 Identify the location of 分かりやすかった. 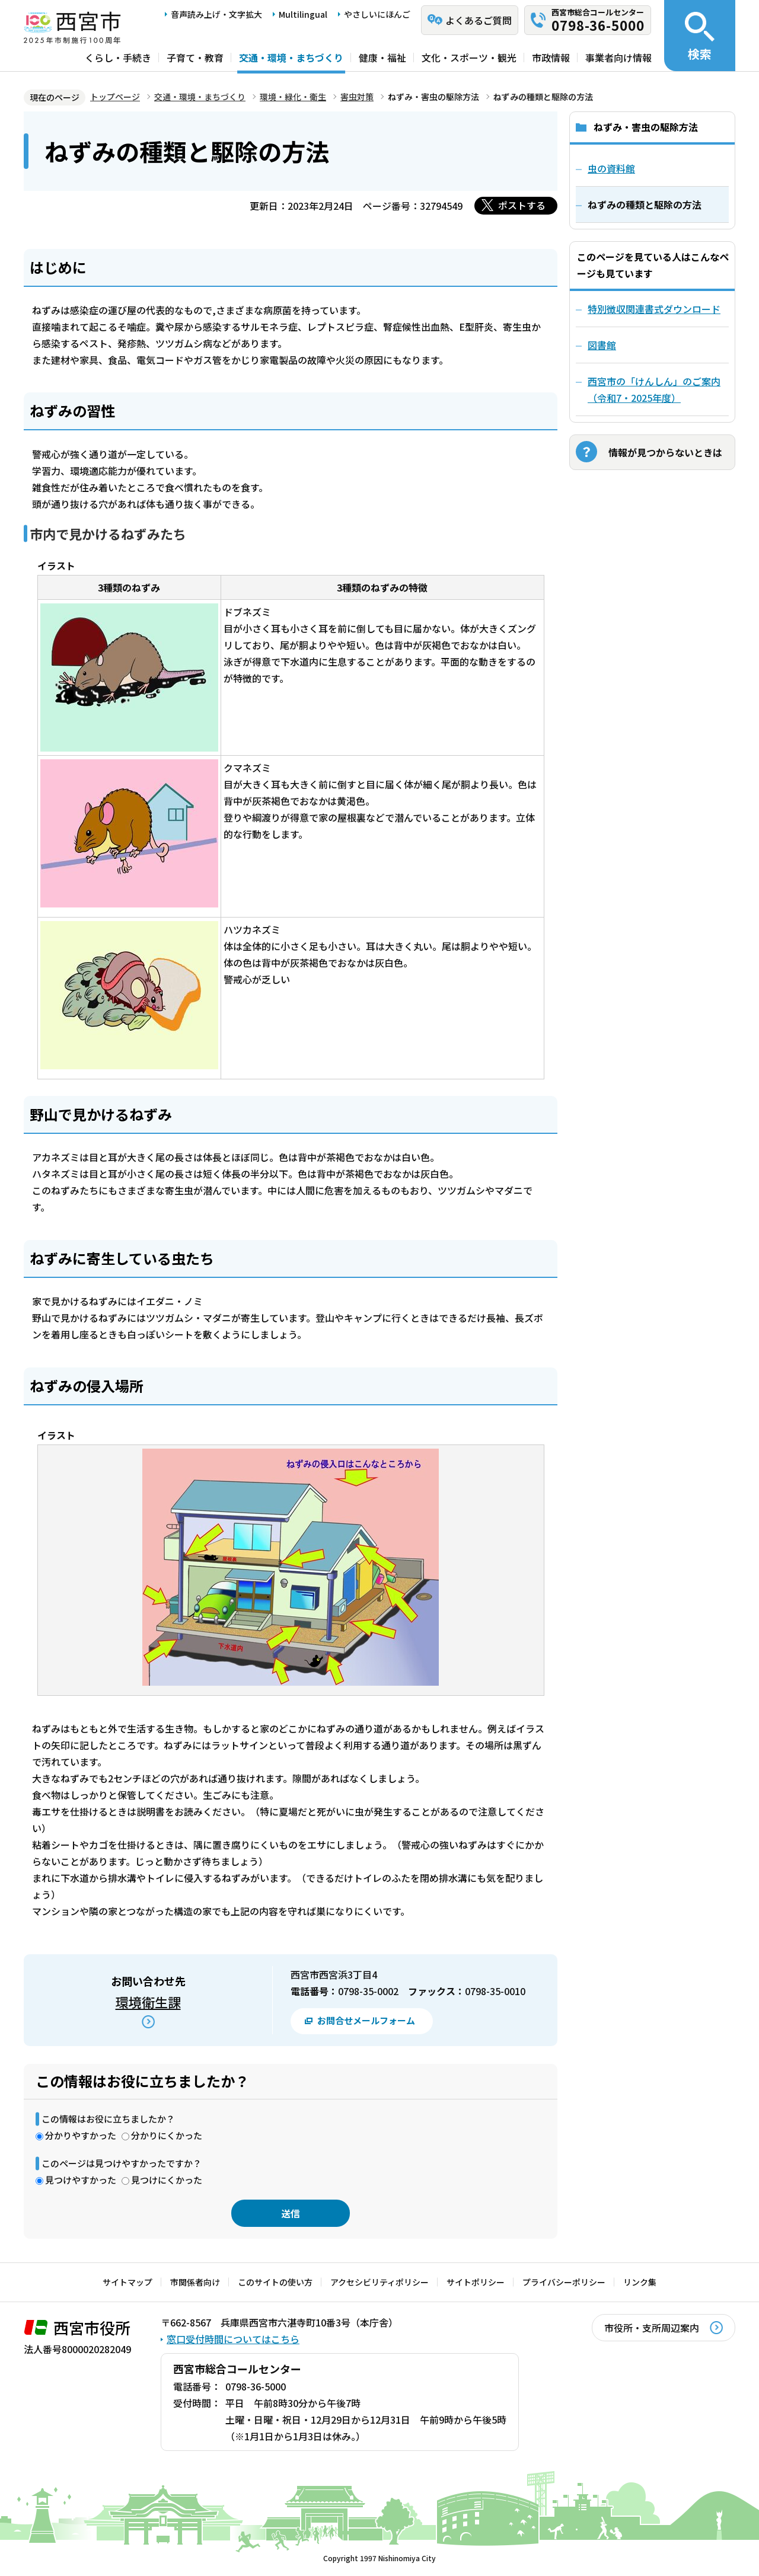
(80, 2135).